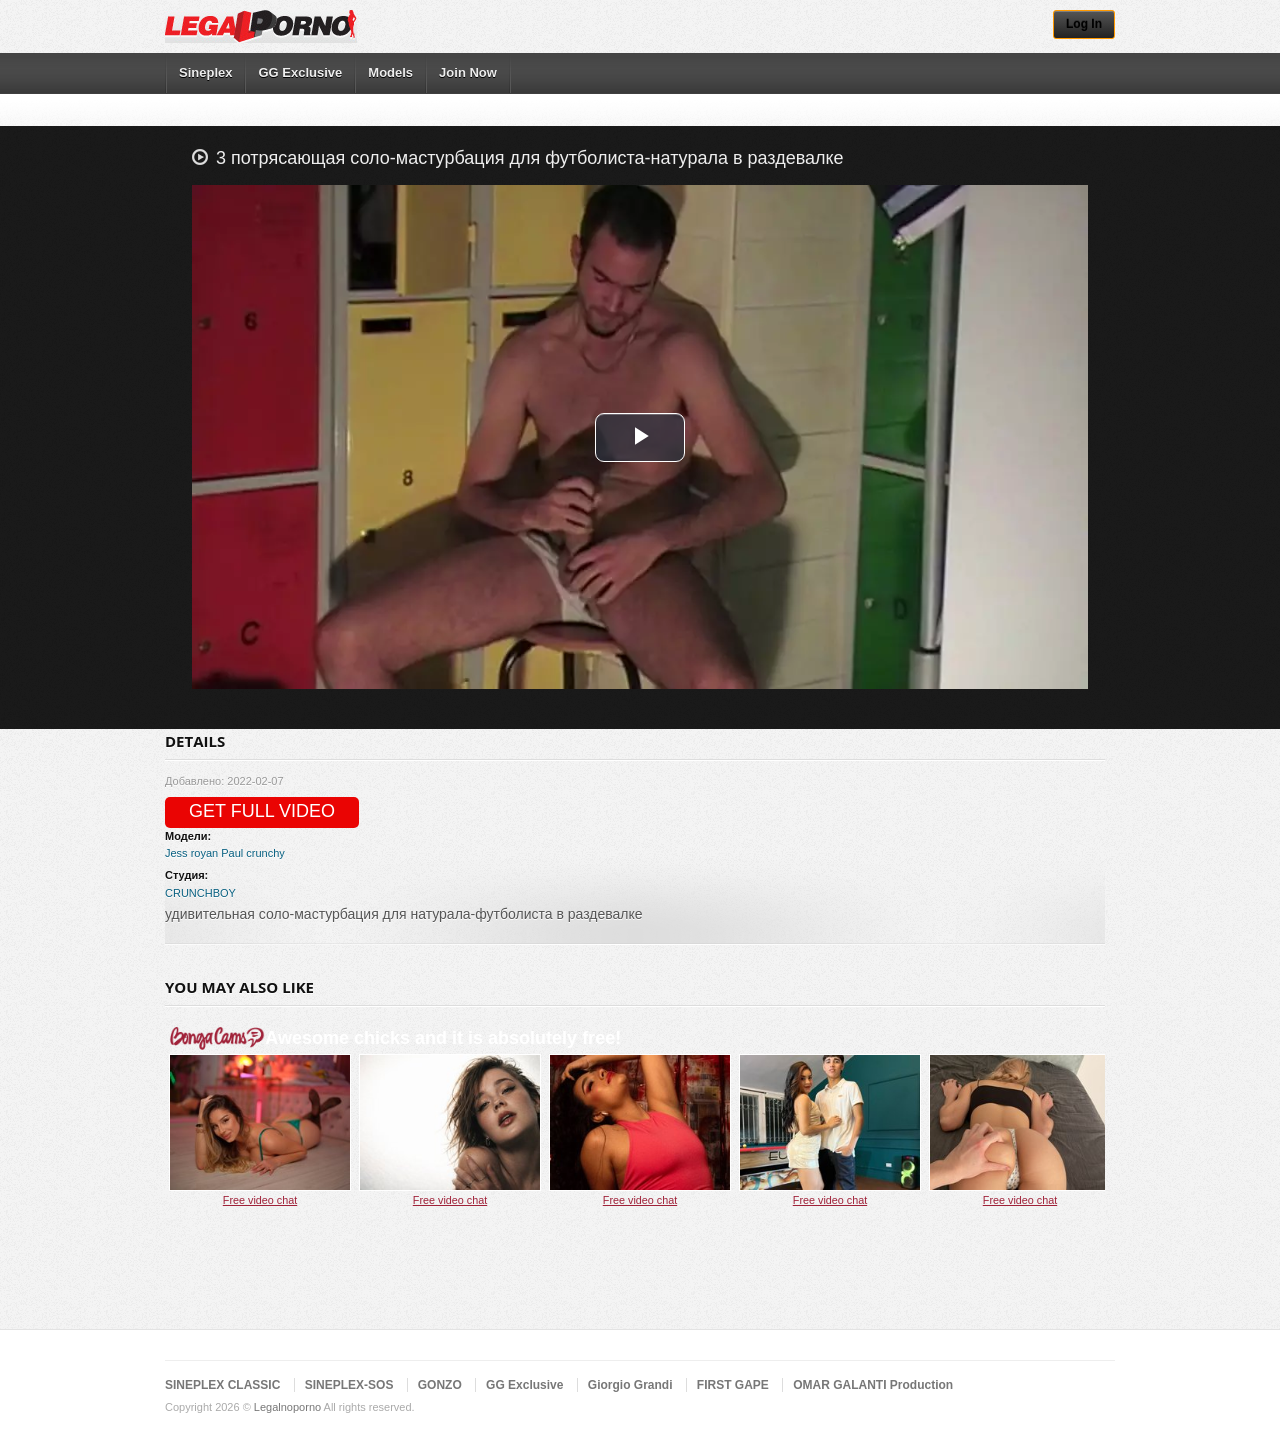 The image size is (1280, 1432). What do you see at coordinates (468, 72) in the screenshot?
I see `Join Now` at bounding box center [468, 72].